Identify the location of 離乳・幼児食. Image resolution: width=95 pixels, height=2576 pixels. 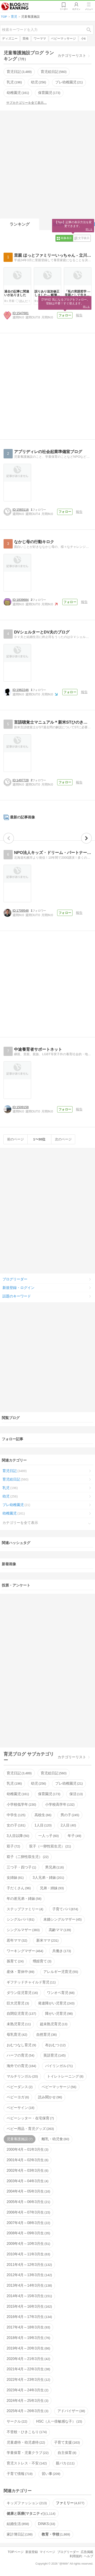
(55, 2139).